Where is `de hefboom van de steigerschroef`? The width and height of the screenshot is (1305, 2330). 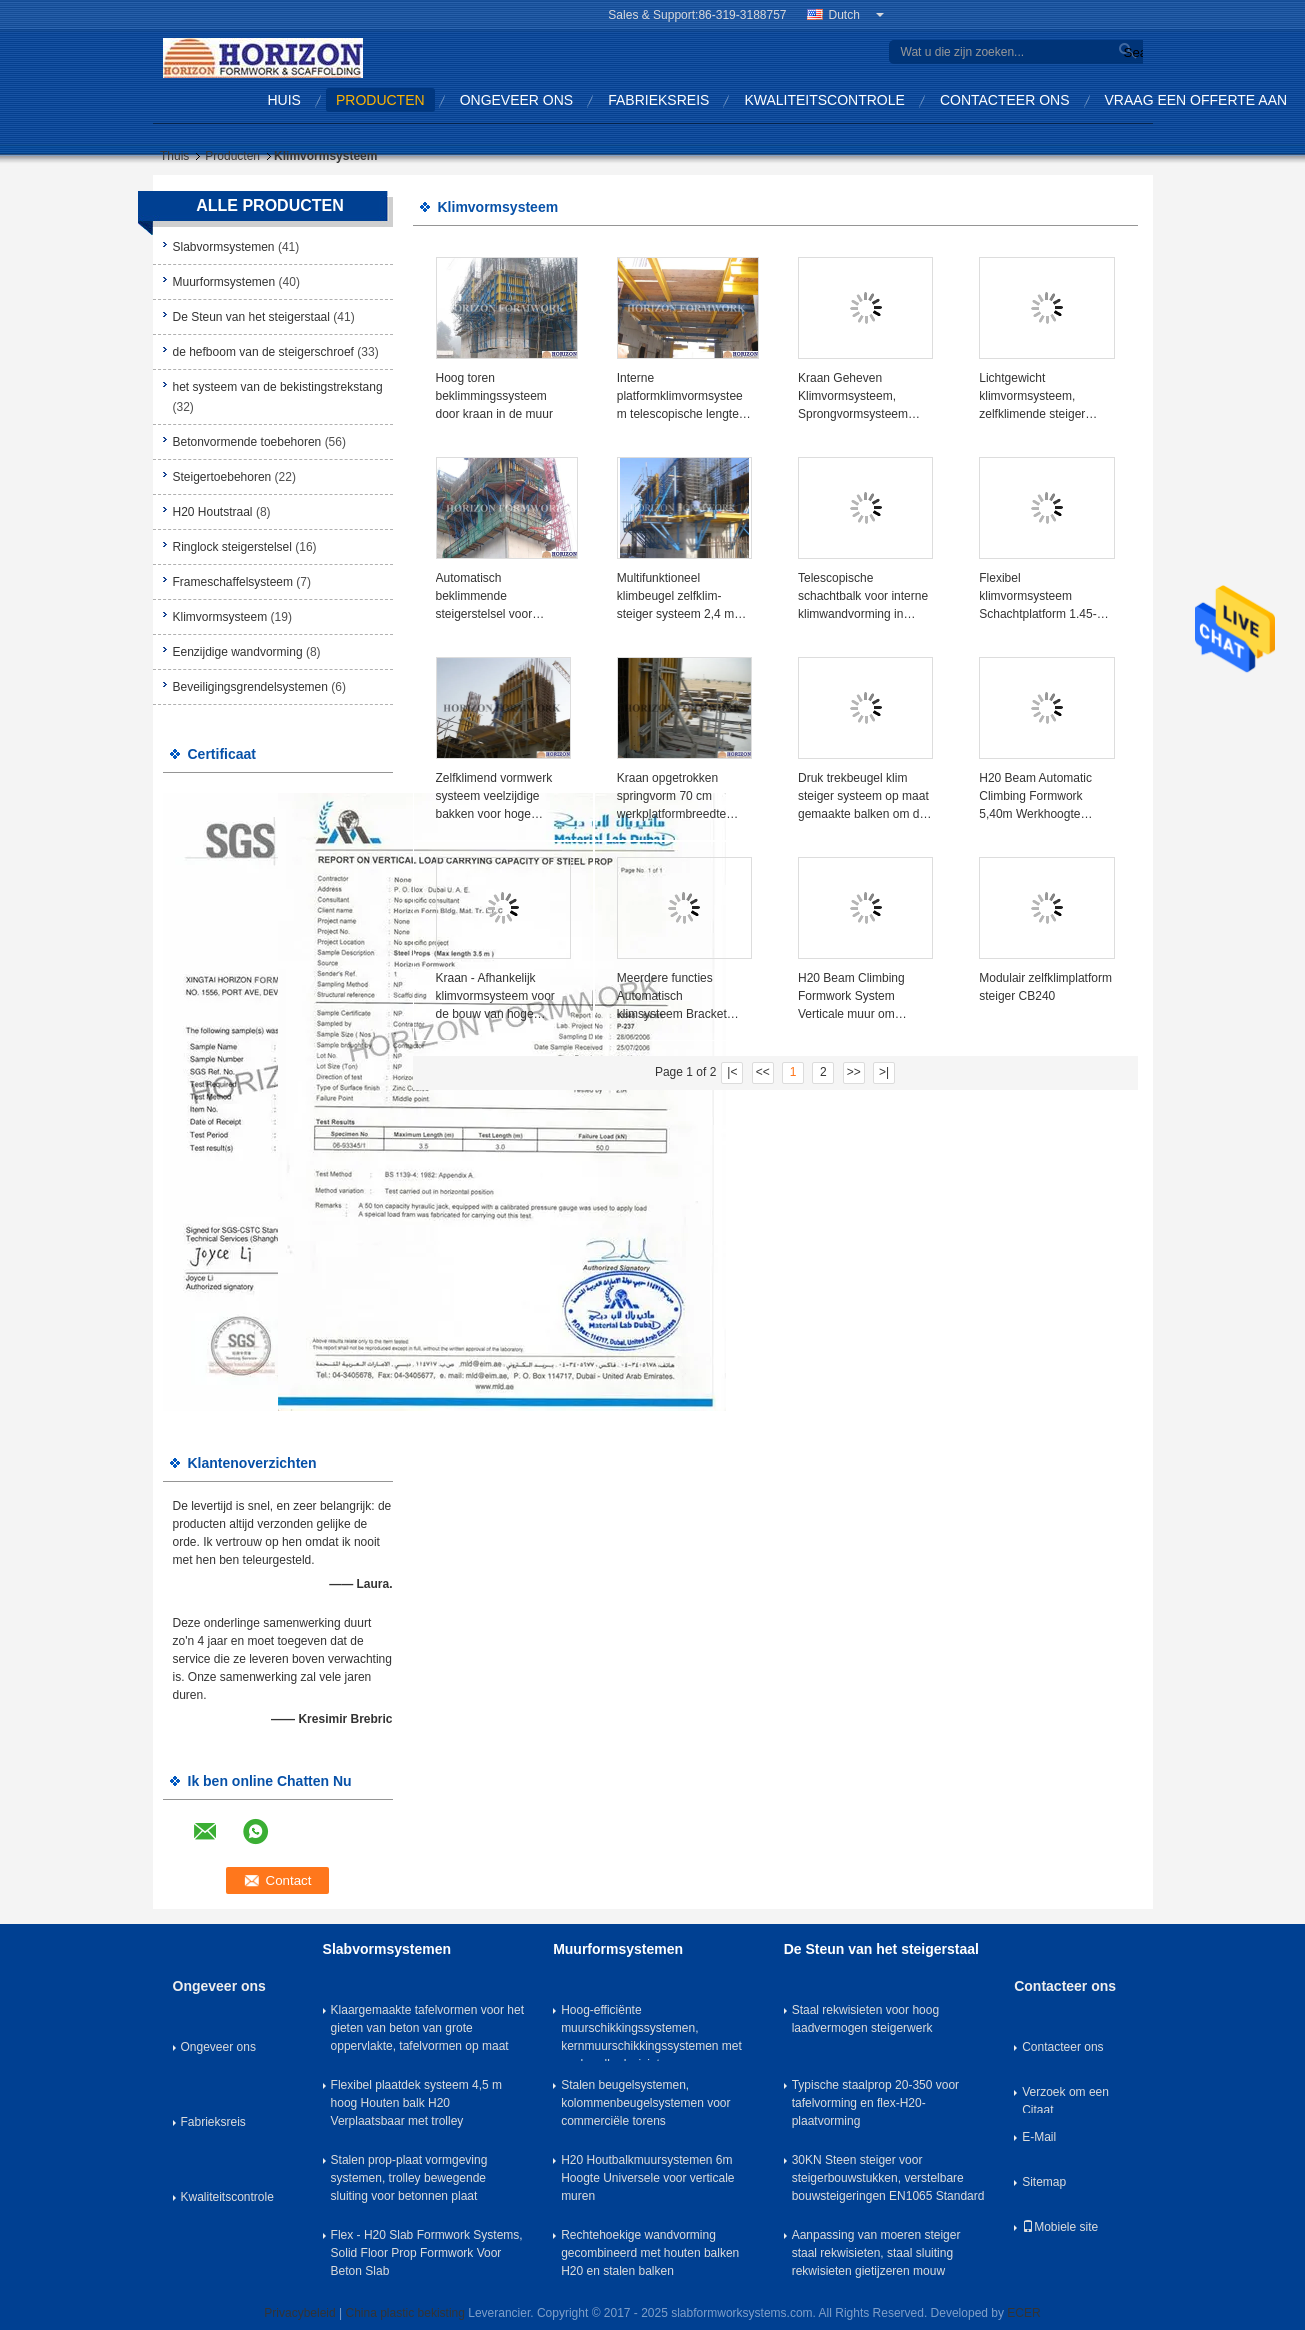
de hefboom van de steigerschroef is located at coordinates (263, 352).